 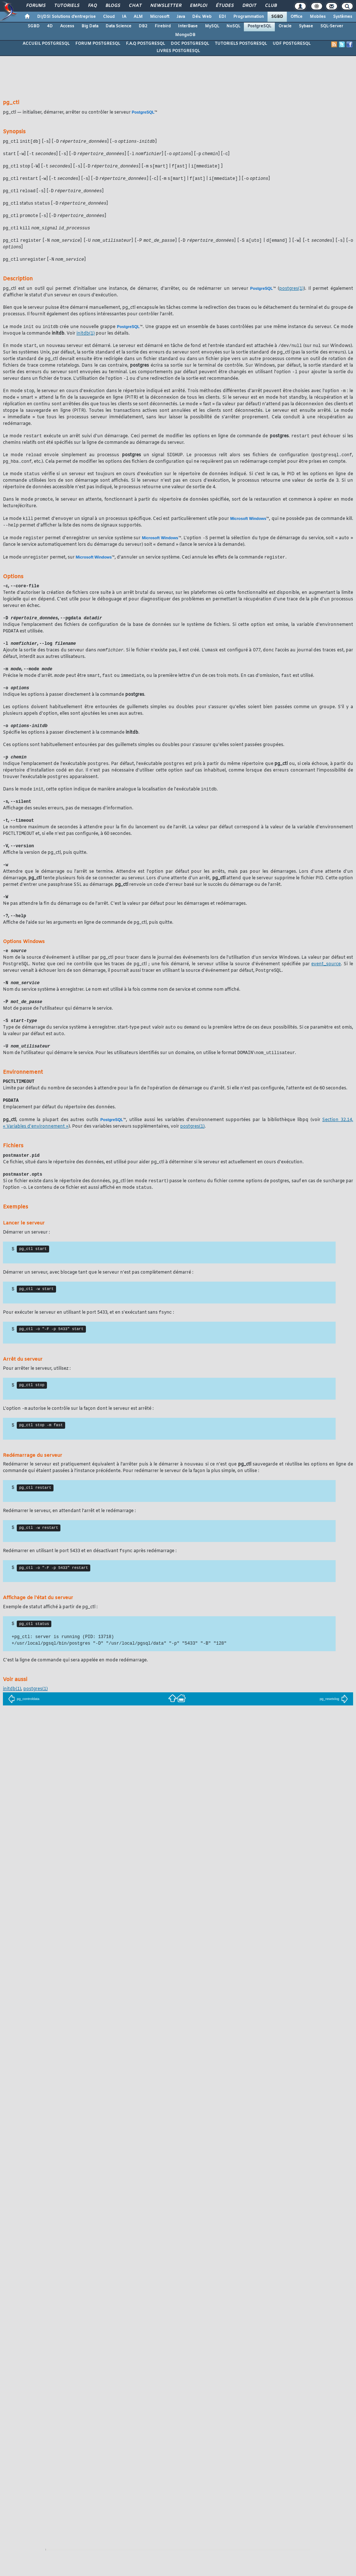 What do you see at coordinates (112, 6) in the screenshot?
I see `Blogs` at bounding box center [112, 6].